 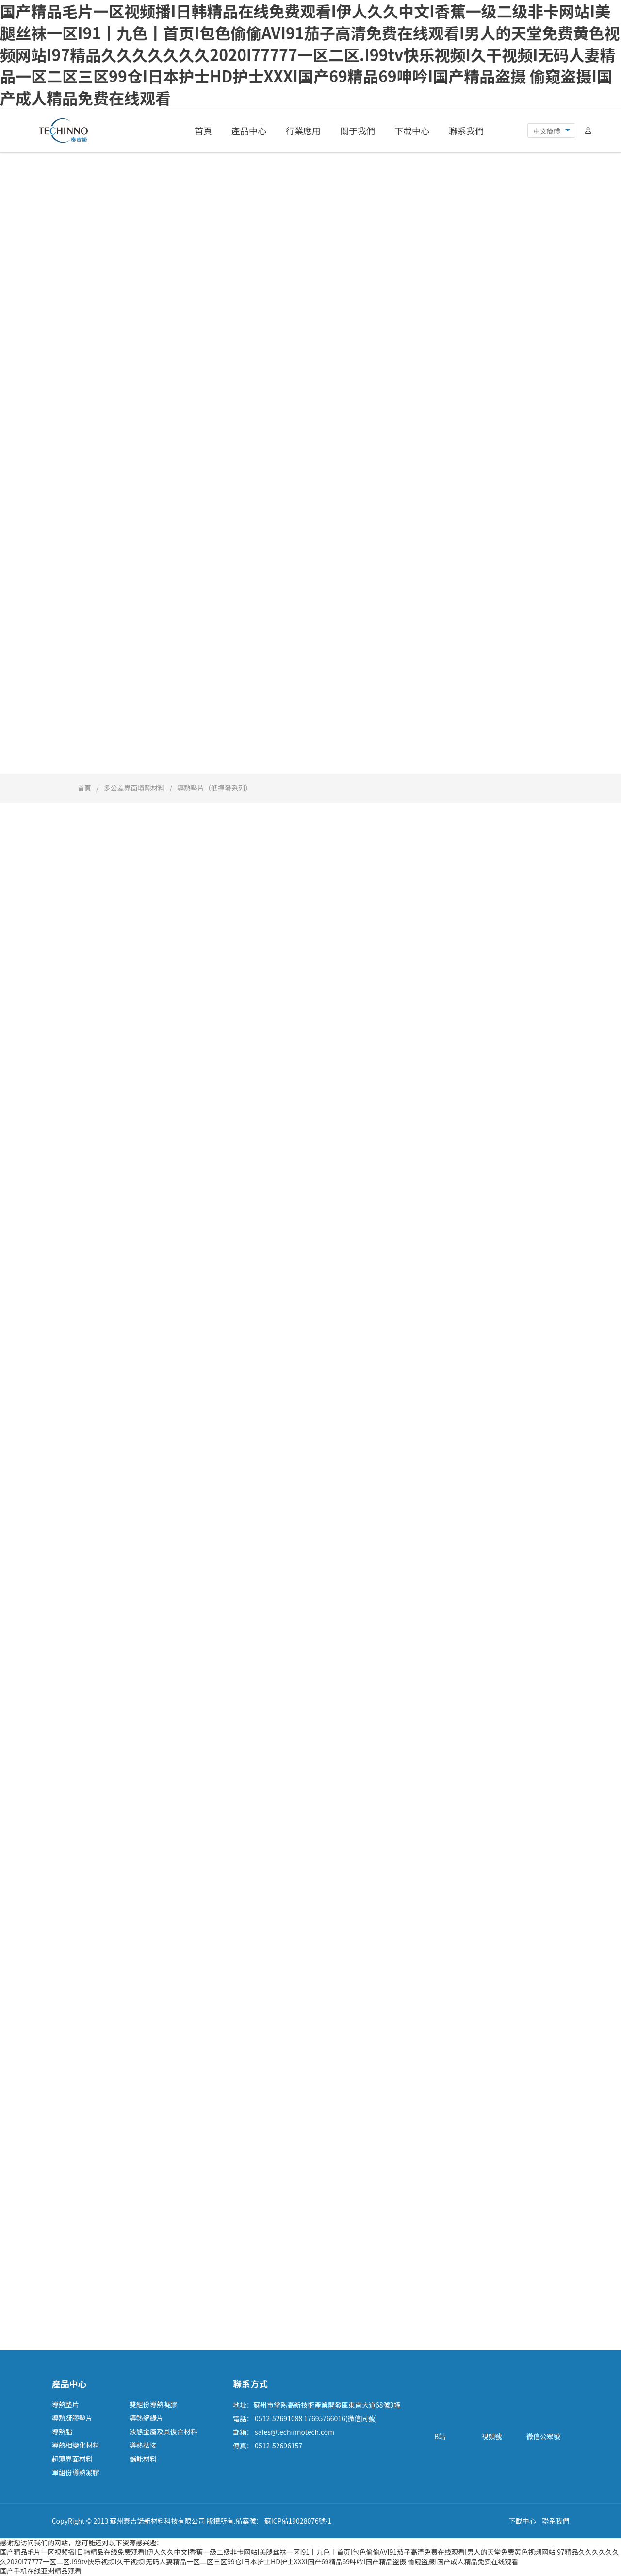 I want to click on 多公差界面填隙材料, so click(x=134, y=788).